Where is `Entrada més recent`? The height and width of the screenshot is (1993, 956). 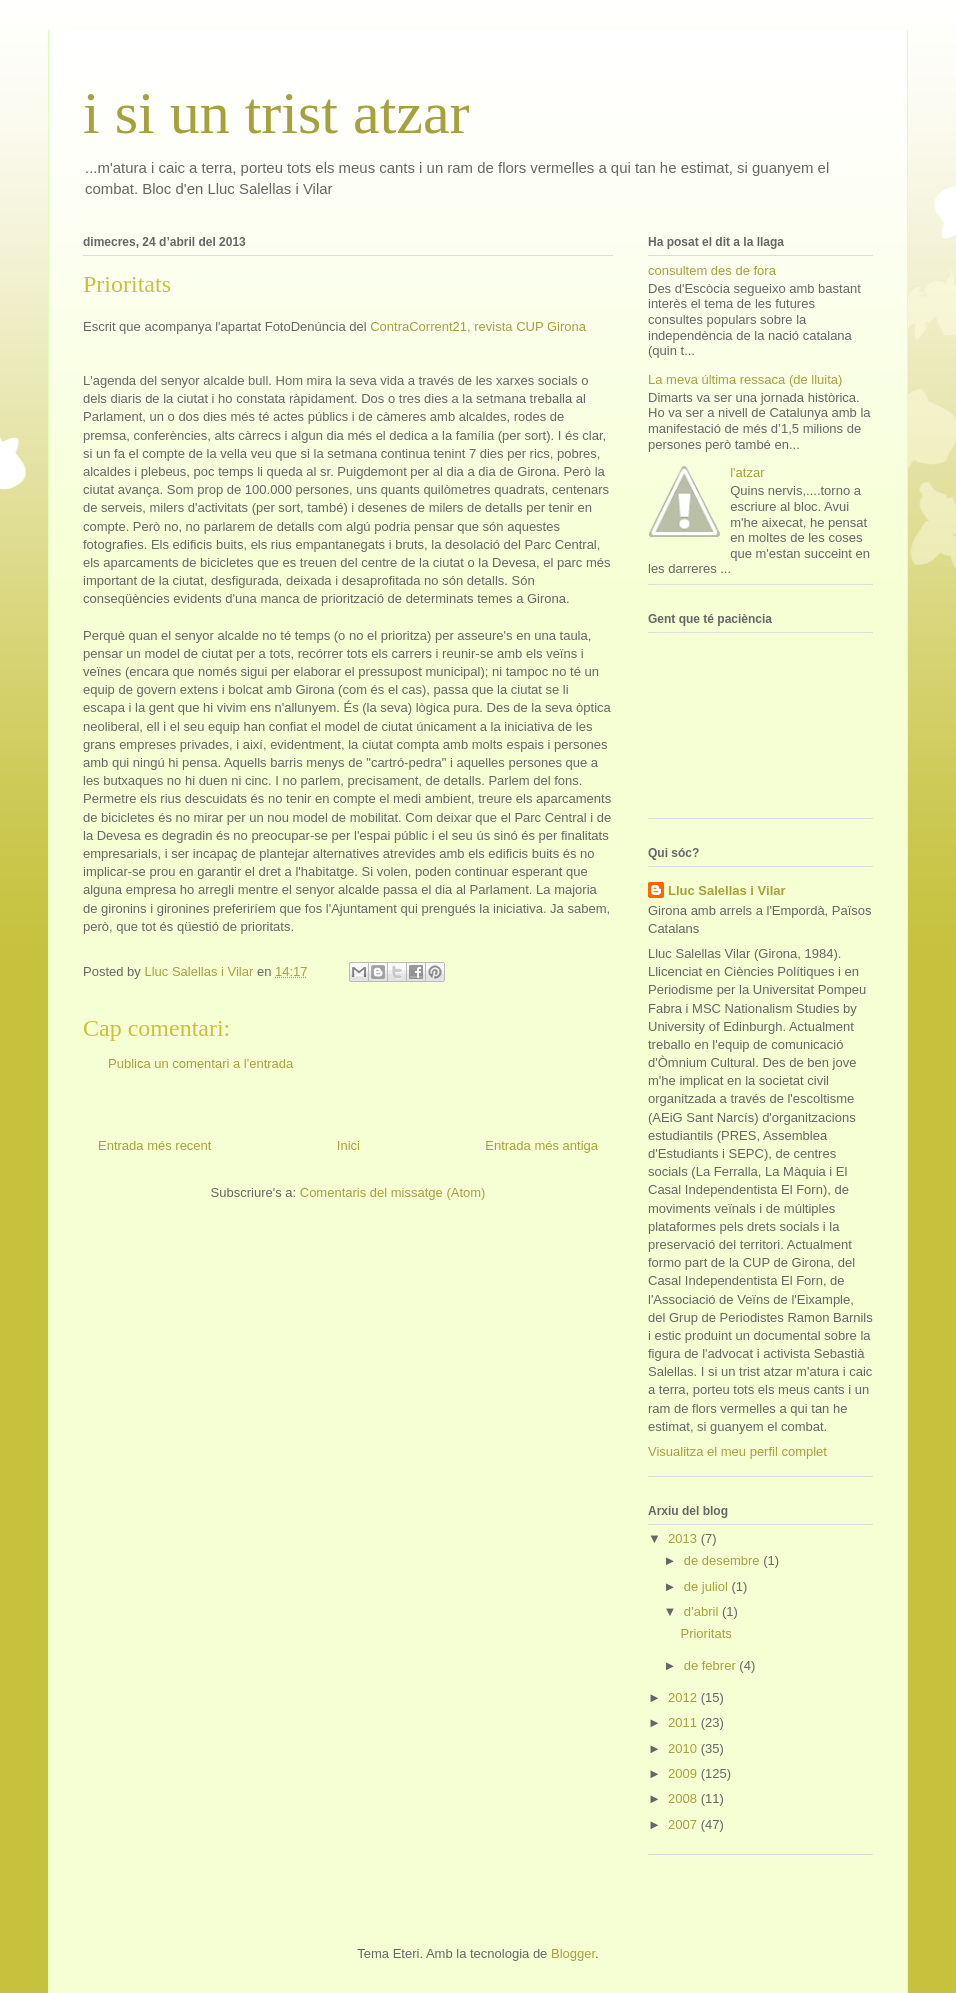 Entrada més recent is located at coordinates (154, 1145).